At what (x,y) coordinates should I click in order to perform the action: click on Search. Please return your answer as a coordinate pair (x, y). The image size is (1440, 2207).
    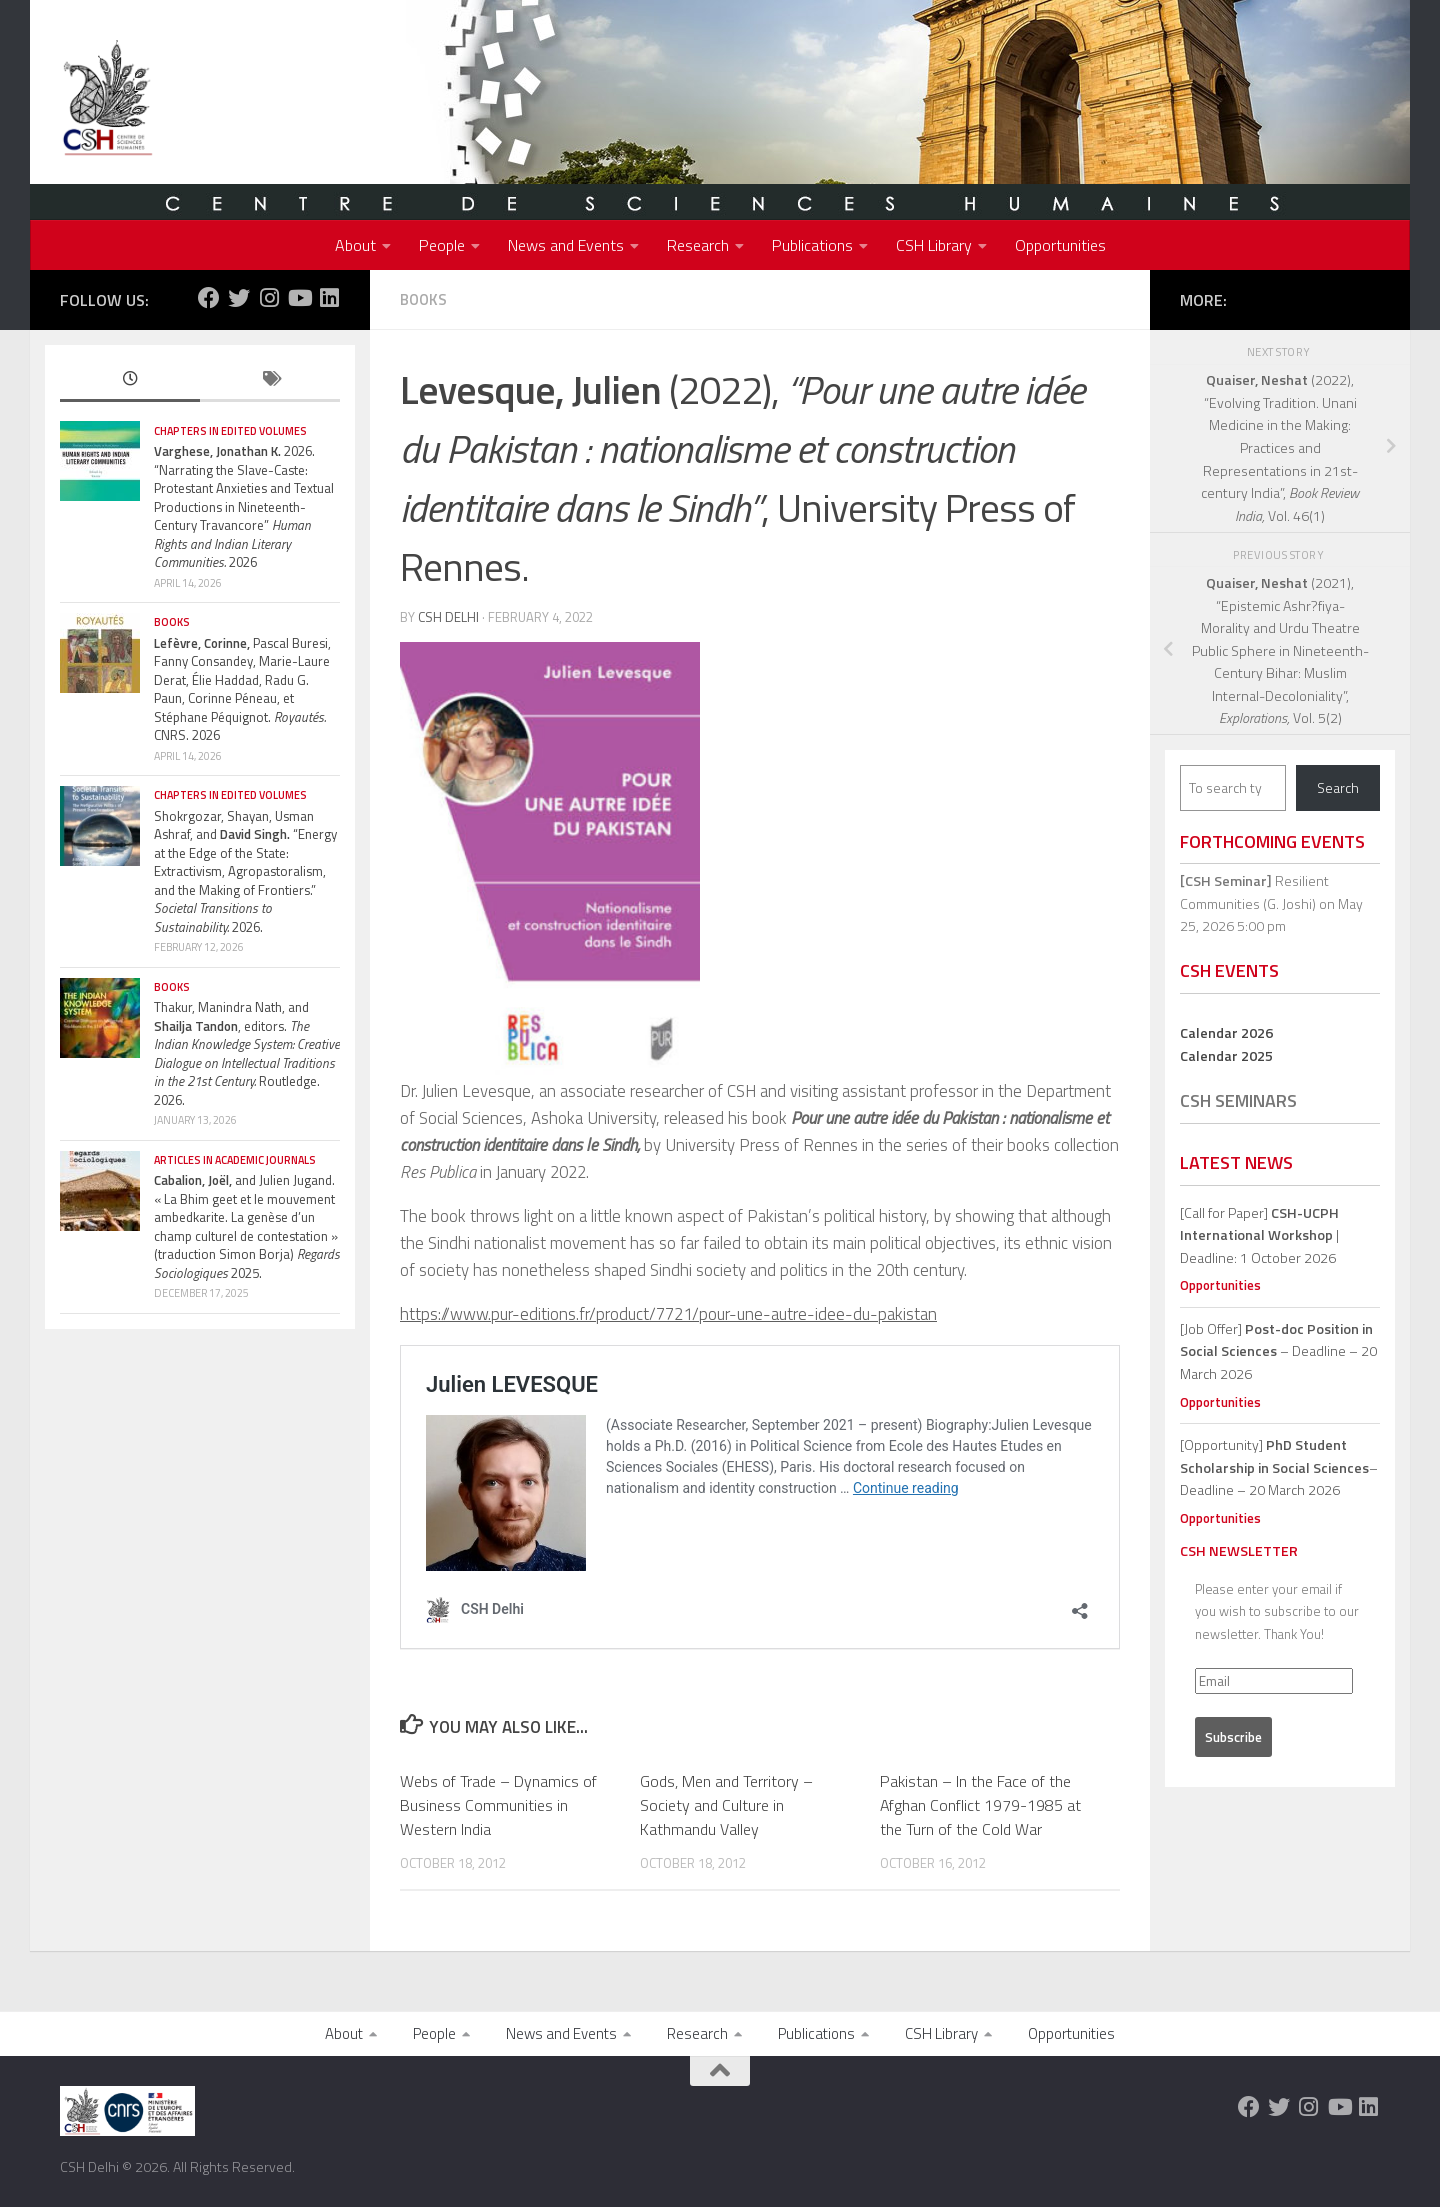
    Looking at the image, I should click on (1338, 787).